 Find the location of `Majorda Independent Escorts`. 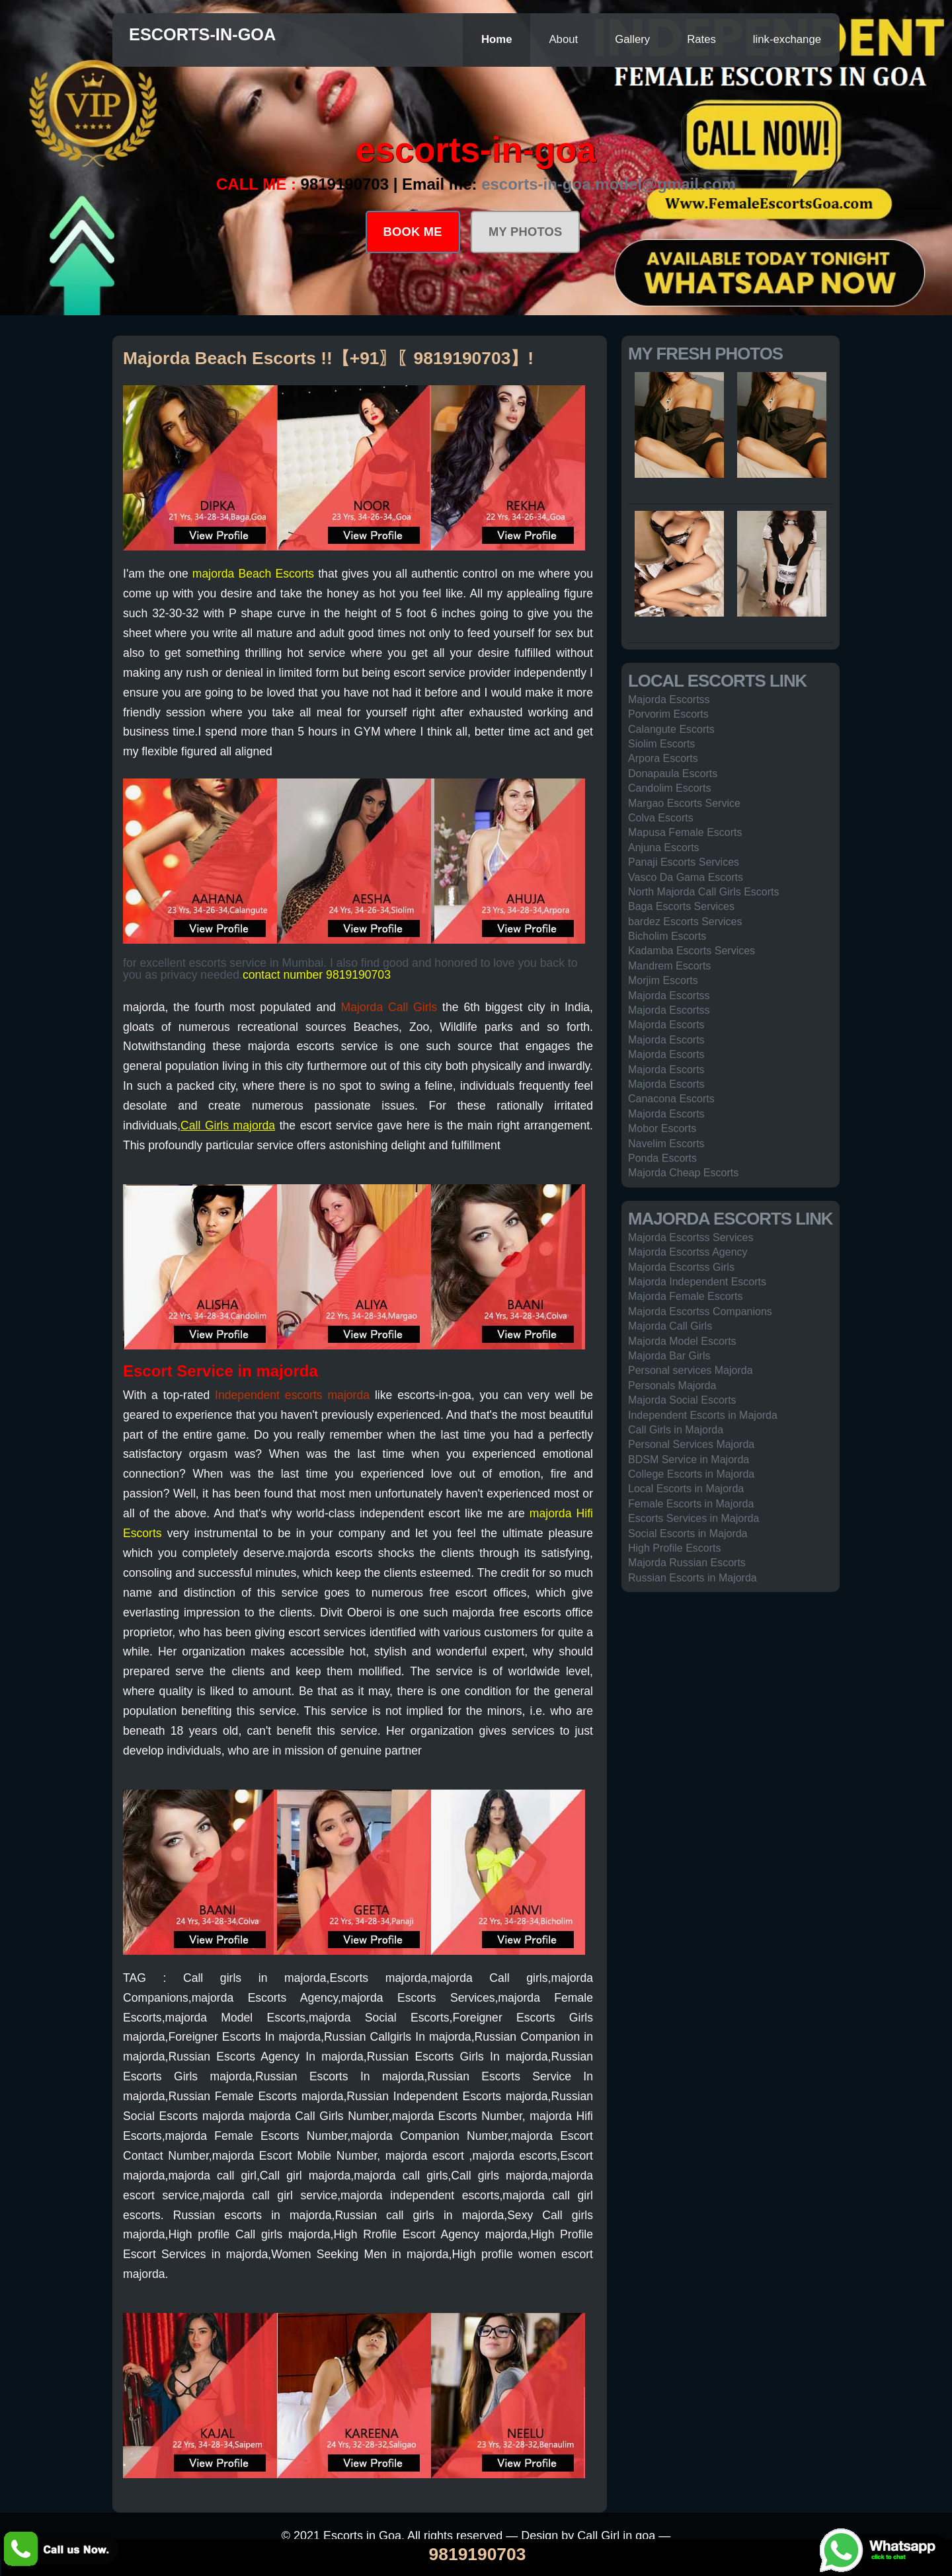

Majorda Independent Escorts is located at coordinates (697, 1281).